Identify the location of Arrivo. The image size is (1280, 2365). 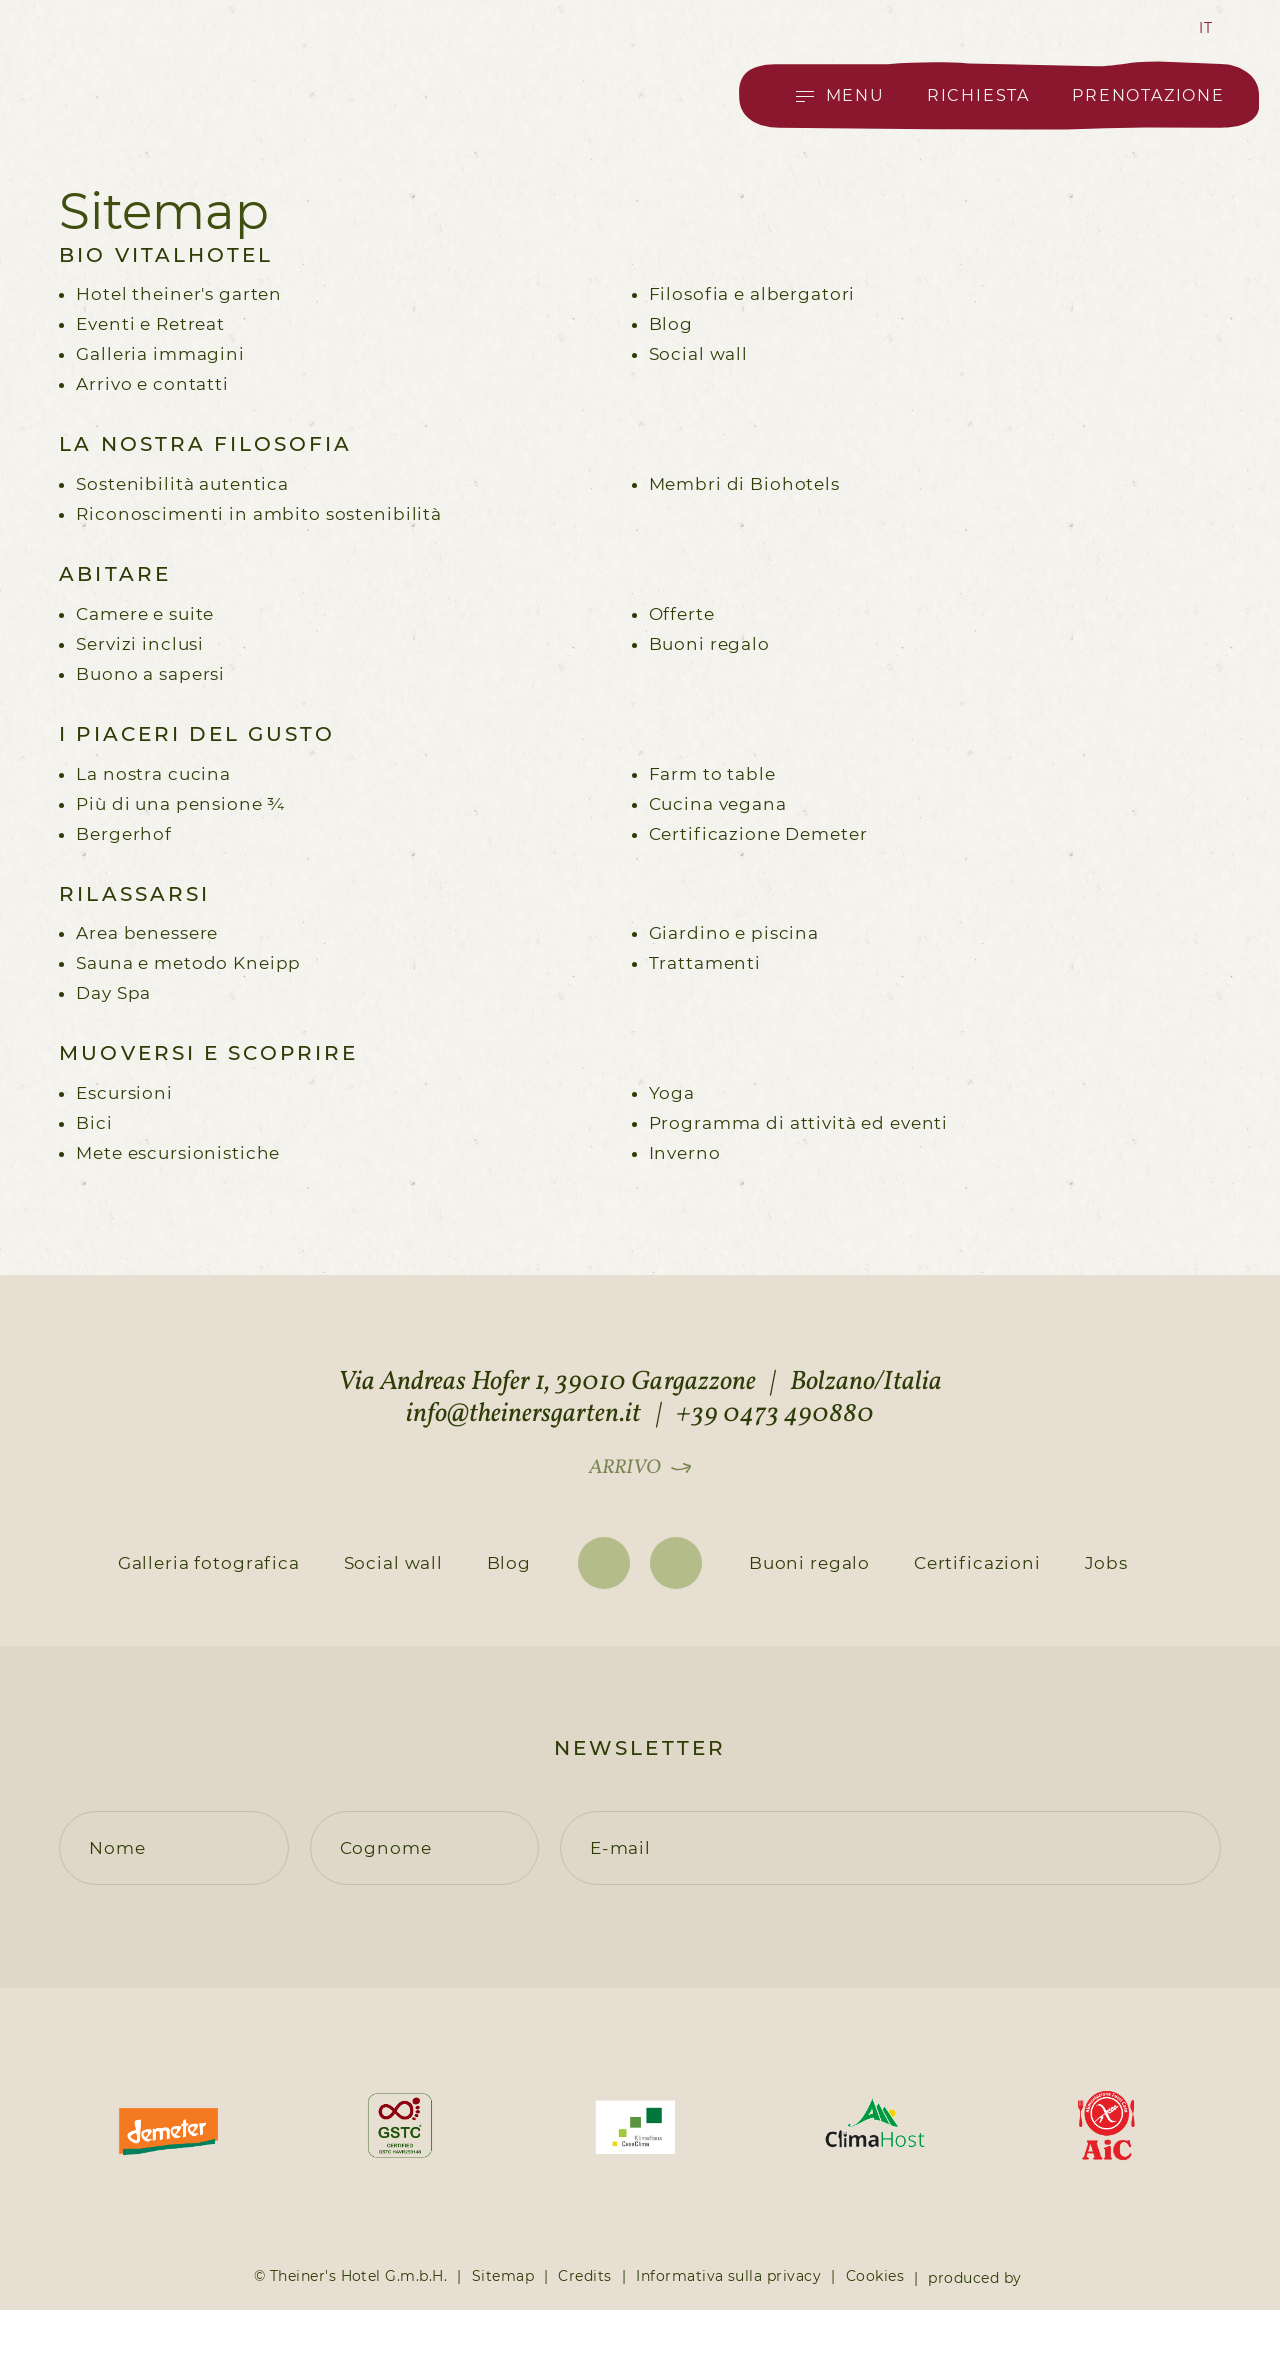
(625, 1468).